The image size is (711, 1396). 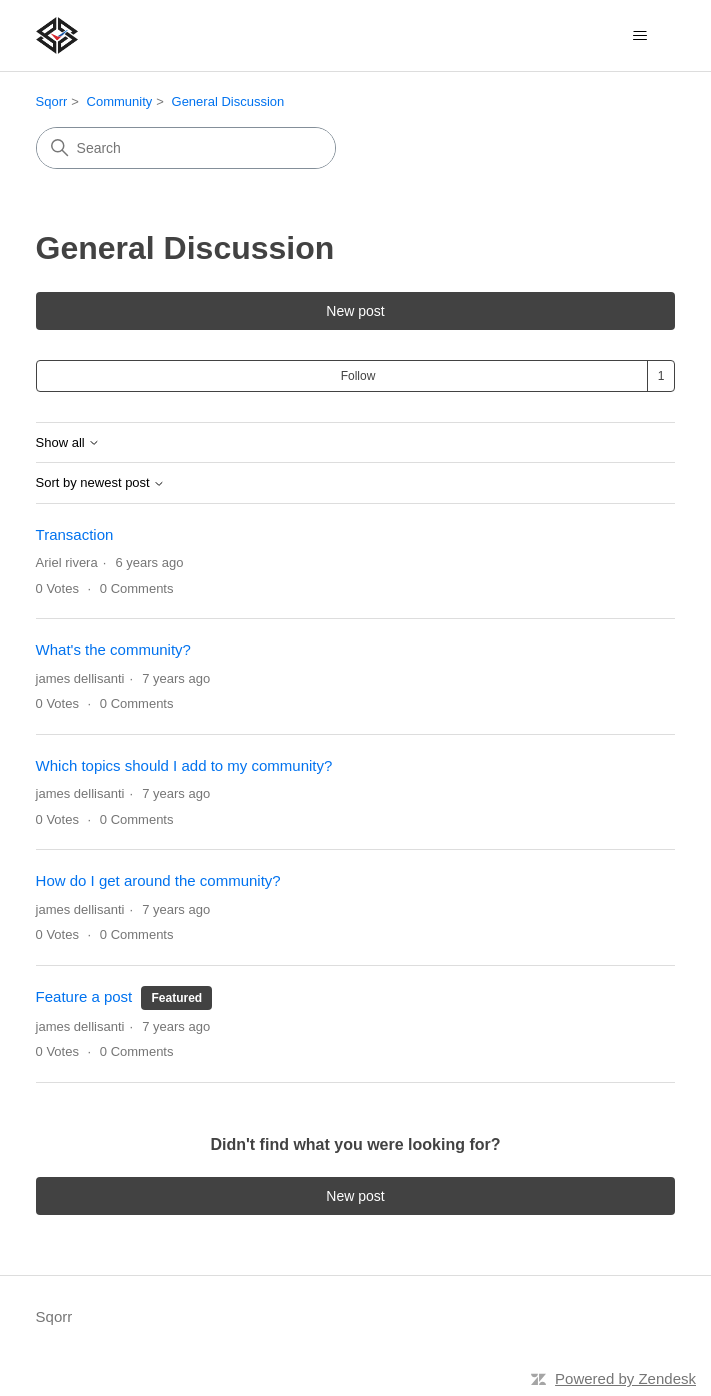 What do you see at coordinates (113, 649) in the screenshot?
I see `What's the community?` at bounding box center [113, 649].